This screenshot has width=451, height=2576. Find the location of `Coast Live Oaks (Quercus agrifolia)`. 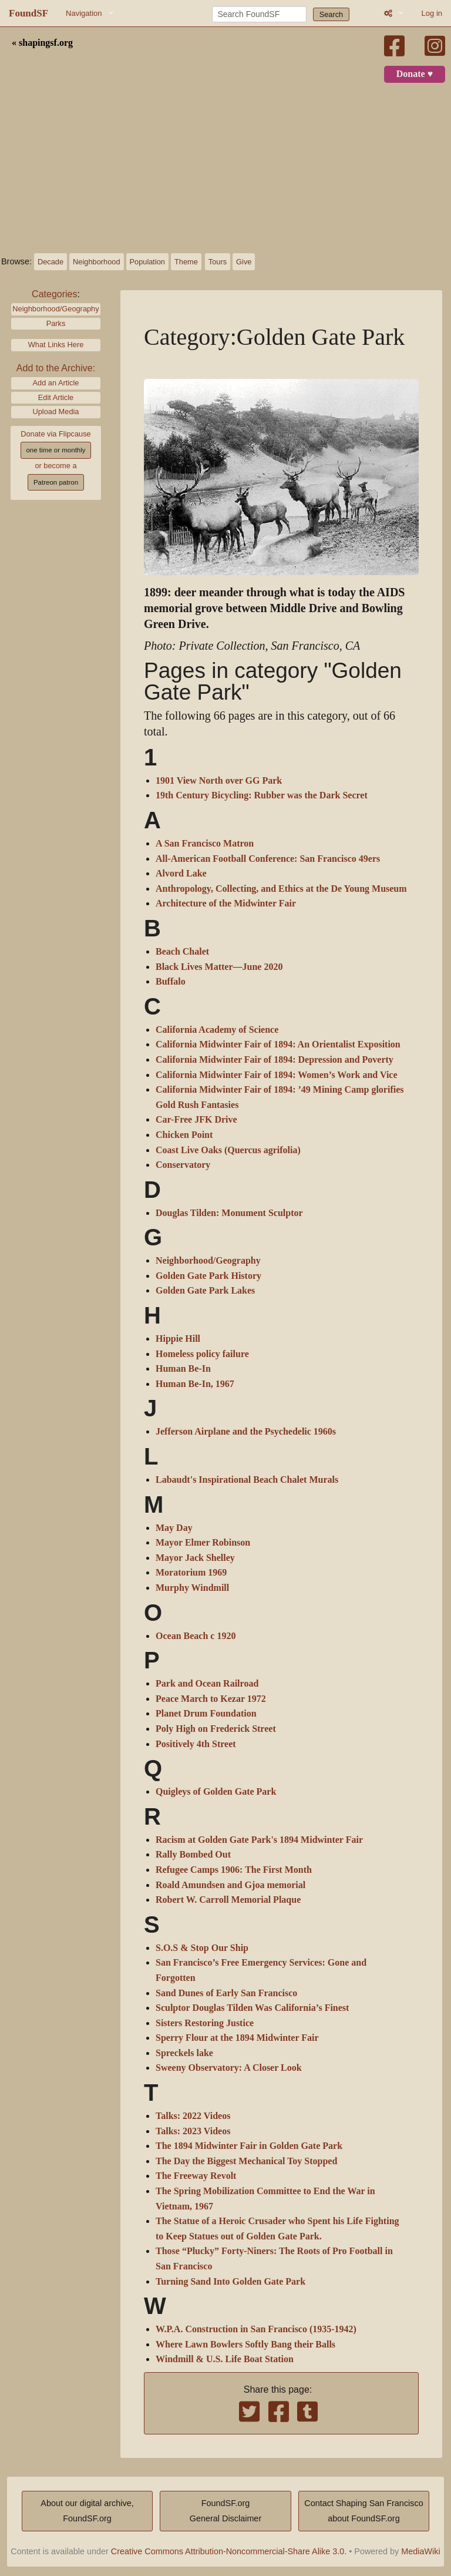

Coast Live Oaks (Quercus agrifolia) is located at coordinates (228, 1150).